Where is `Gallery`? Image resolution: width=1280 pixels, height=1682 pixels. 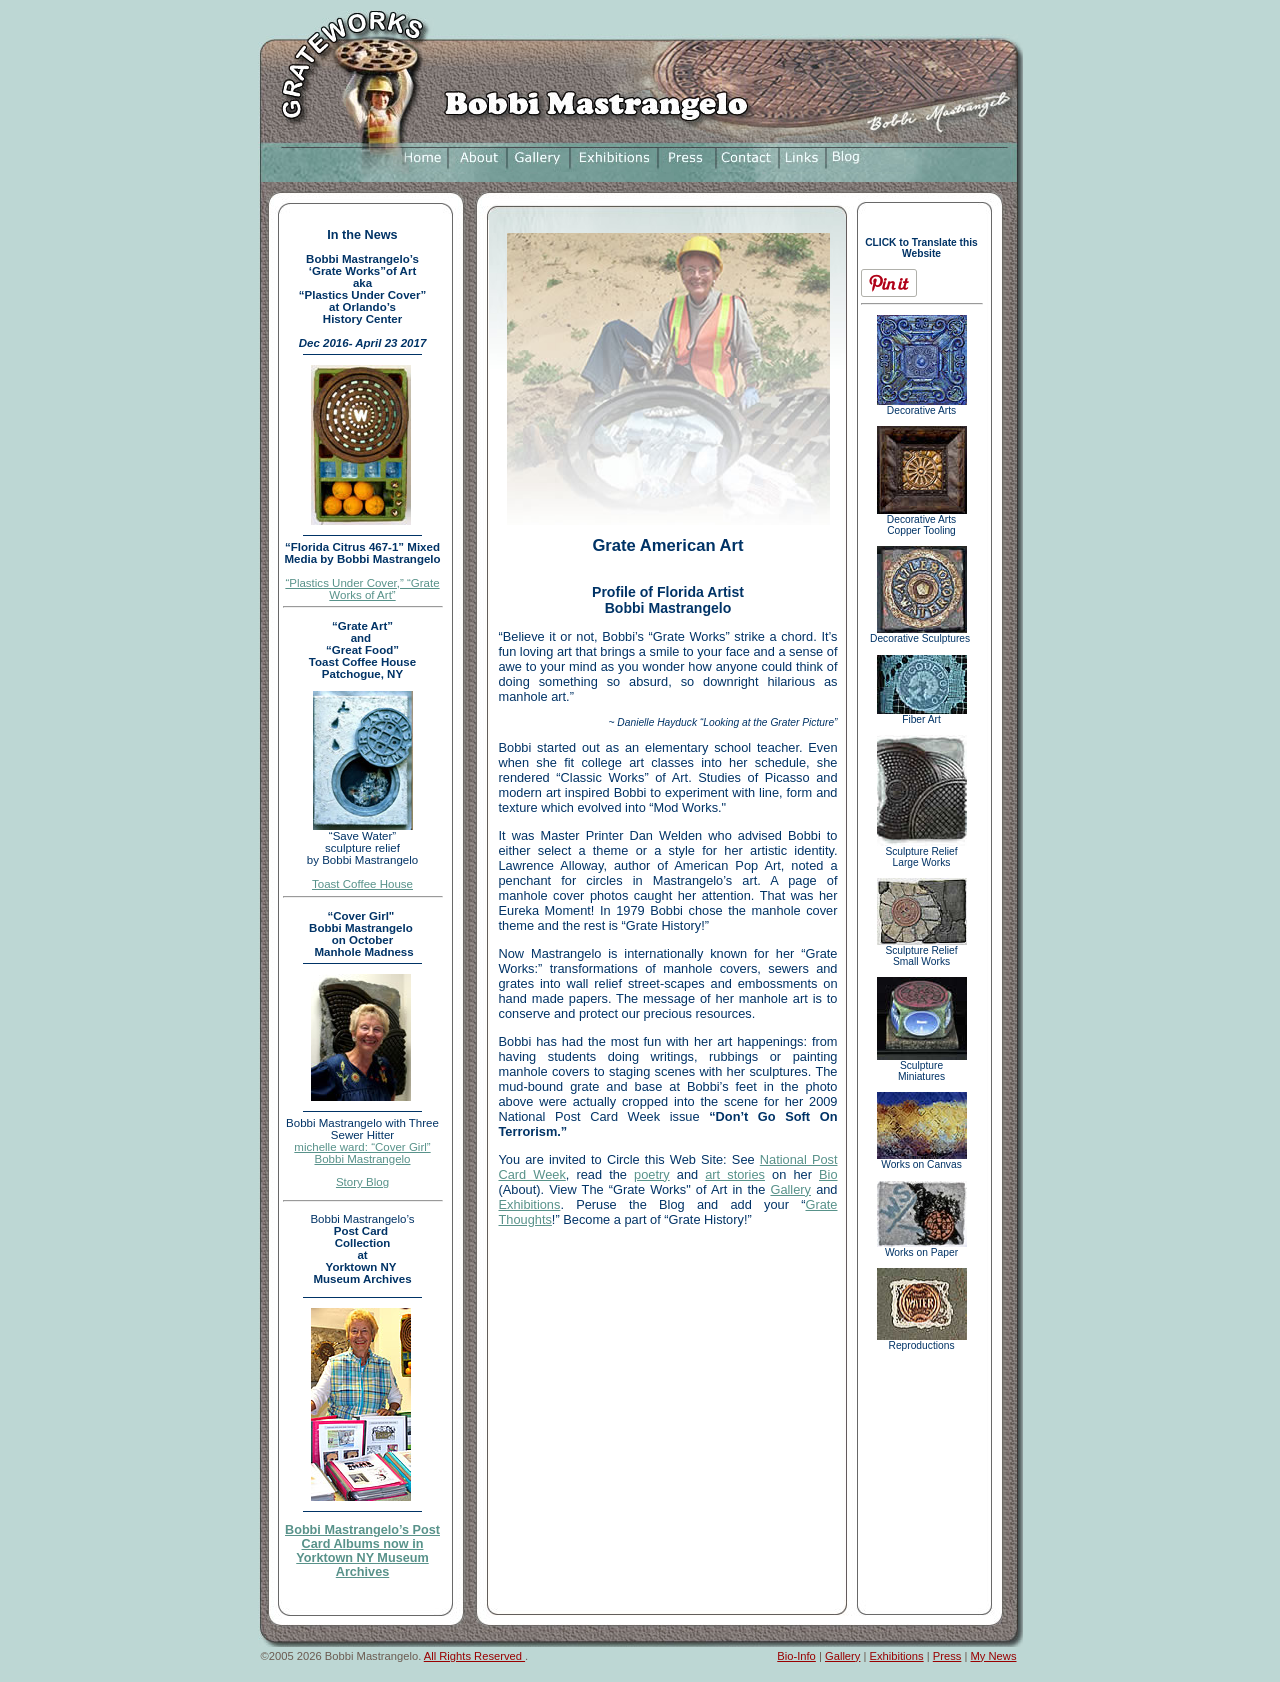
Gallery is located at coordinates (790, 1189).